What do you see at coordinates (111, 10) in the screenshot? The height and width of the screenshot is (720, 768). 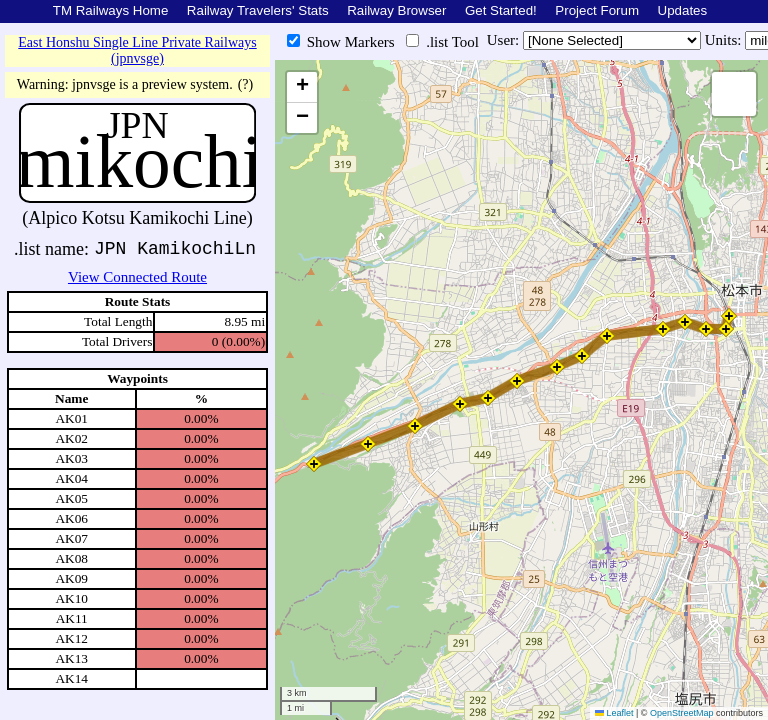 I see `TM Railways Home` at bounding box center [111, 10].